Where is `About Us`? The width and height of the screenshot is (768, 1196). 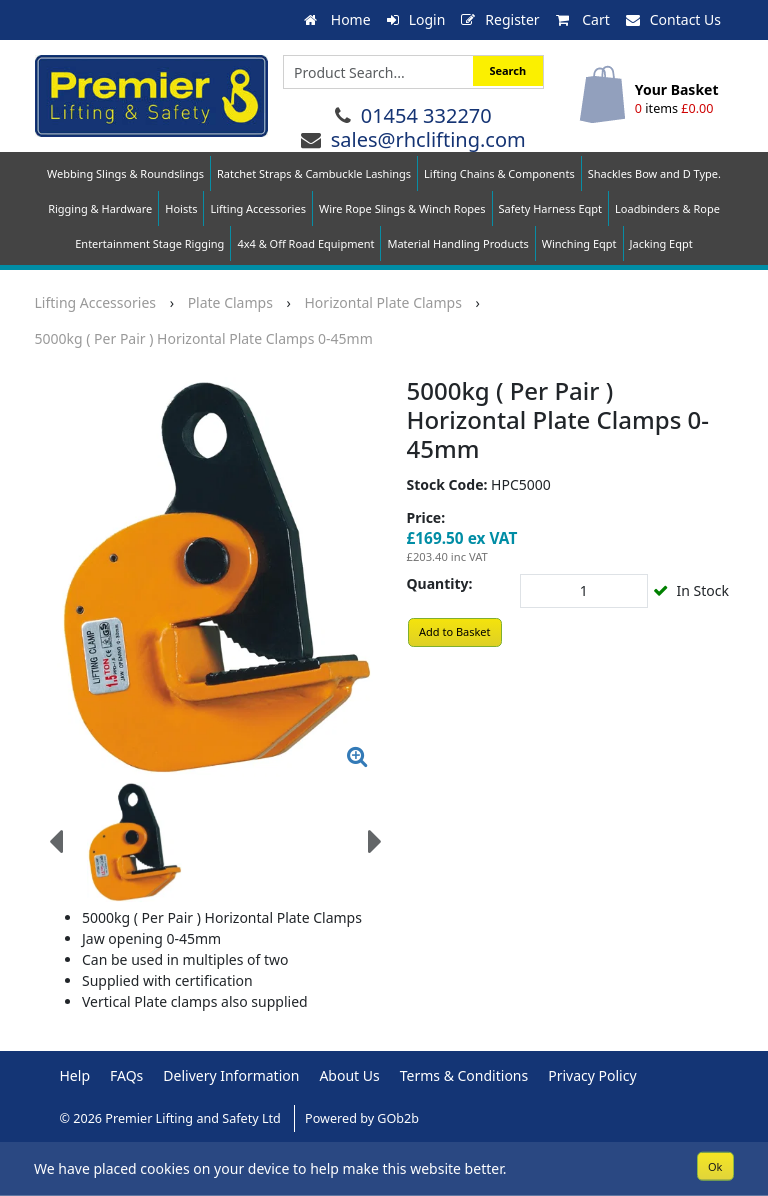
About Us is located at coordinates (349, 1075).